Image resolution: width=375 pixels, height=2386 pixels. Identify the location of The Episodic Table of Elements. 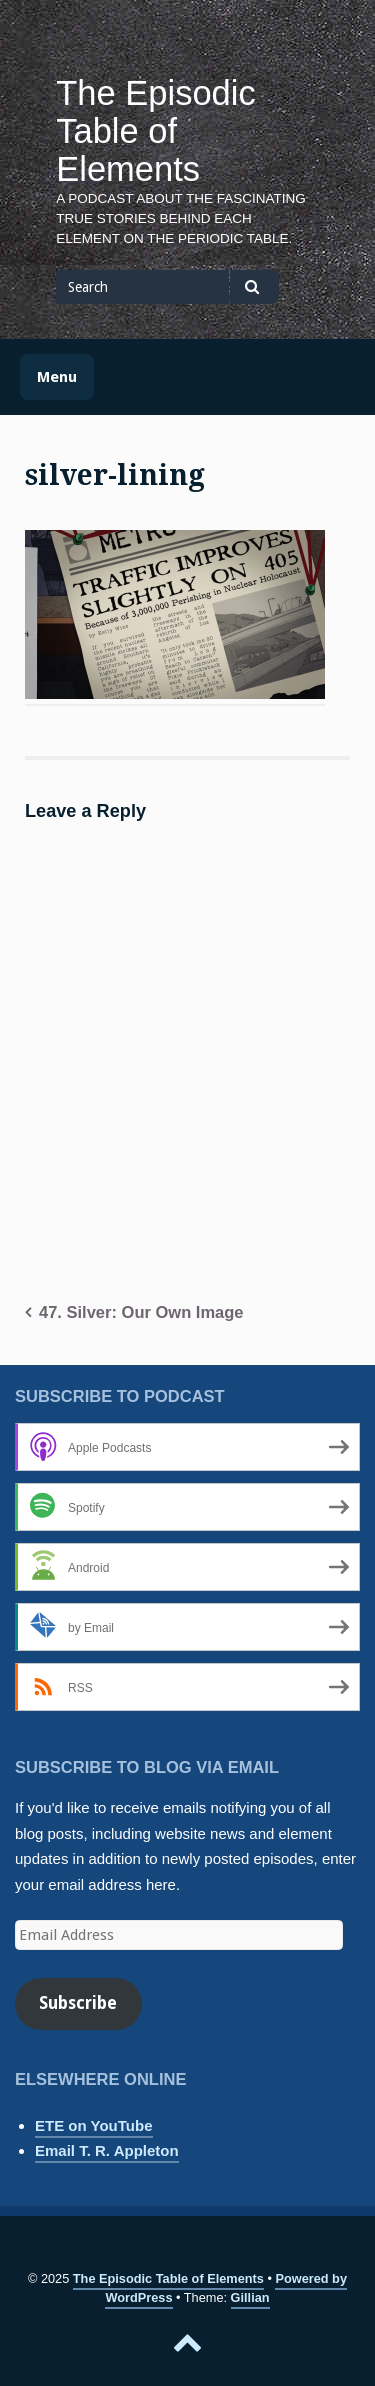
(155, 131).